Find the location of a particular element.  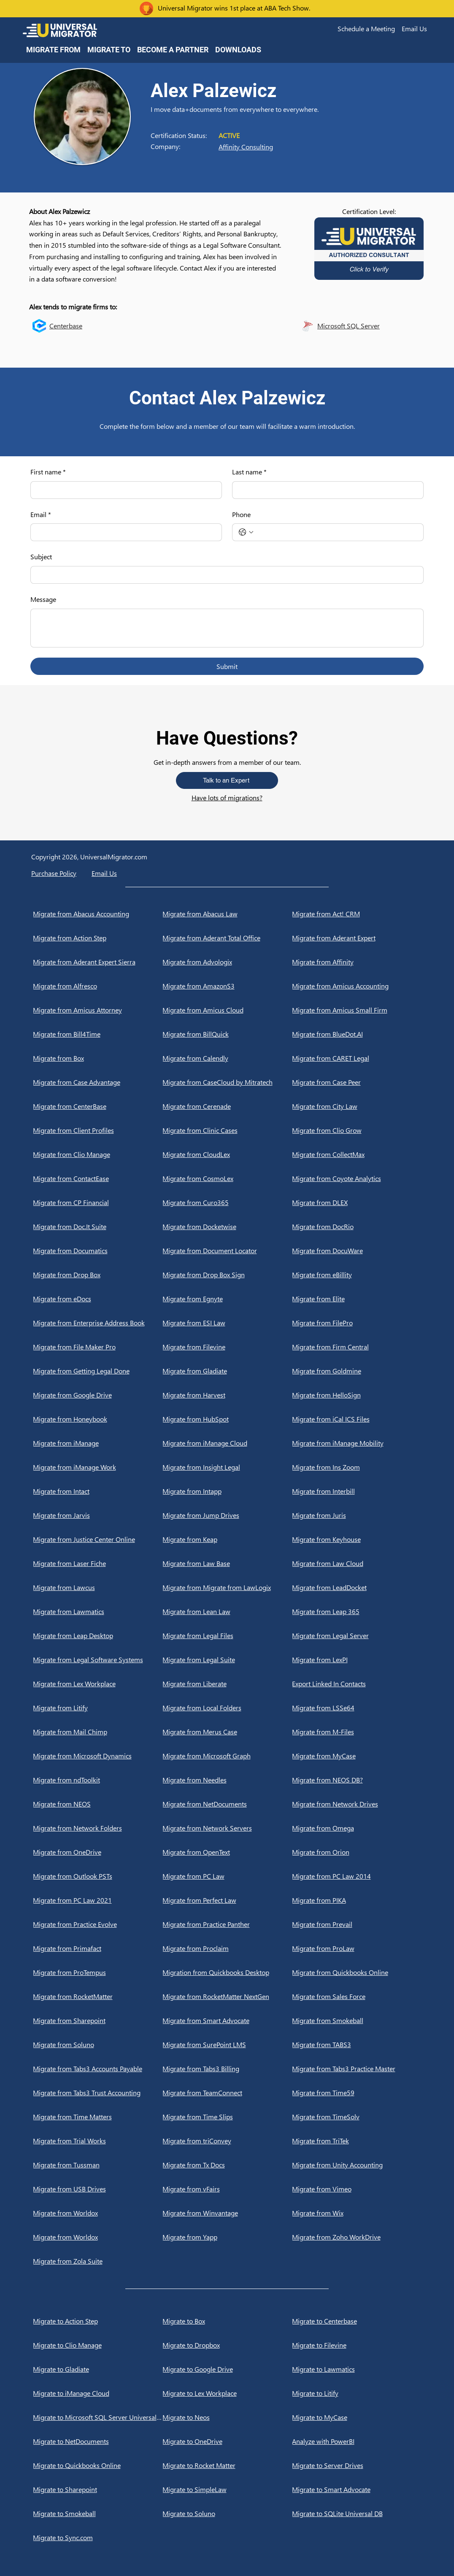

[Migrate from OpenText] is located at coordinates (227, 1852).